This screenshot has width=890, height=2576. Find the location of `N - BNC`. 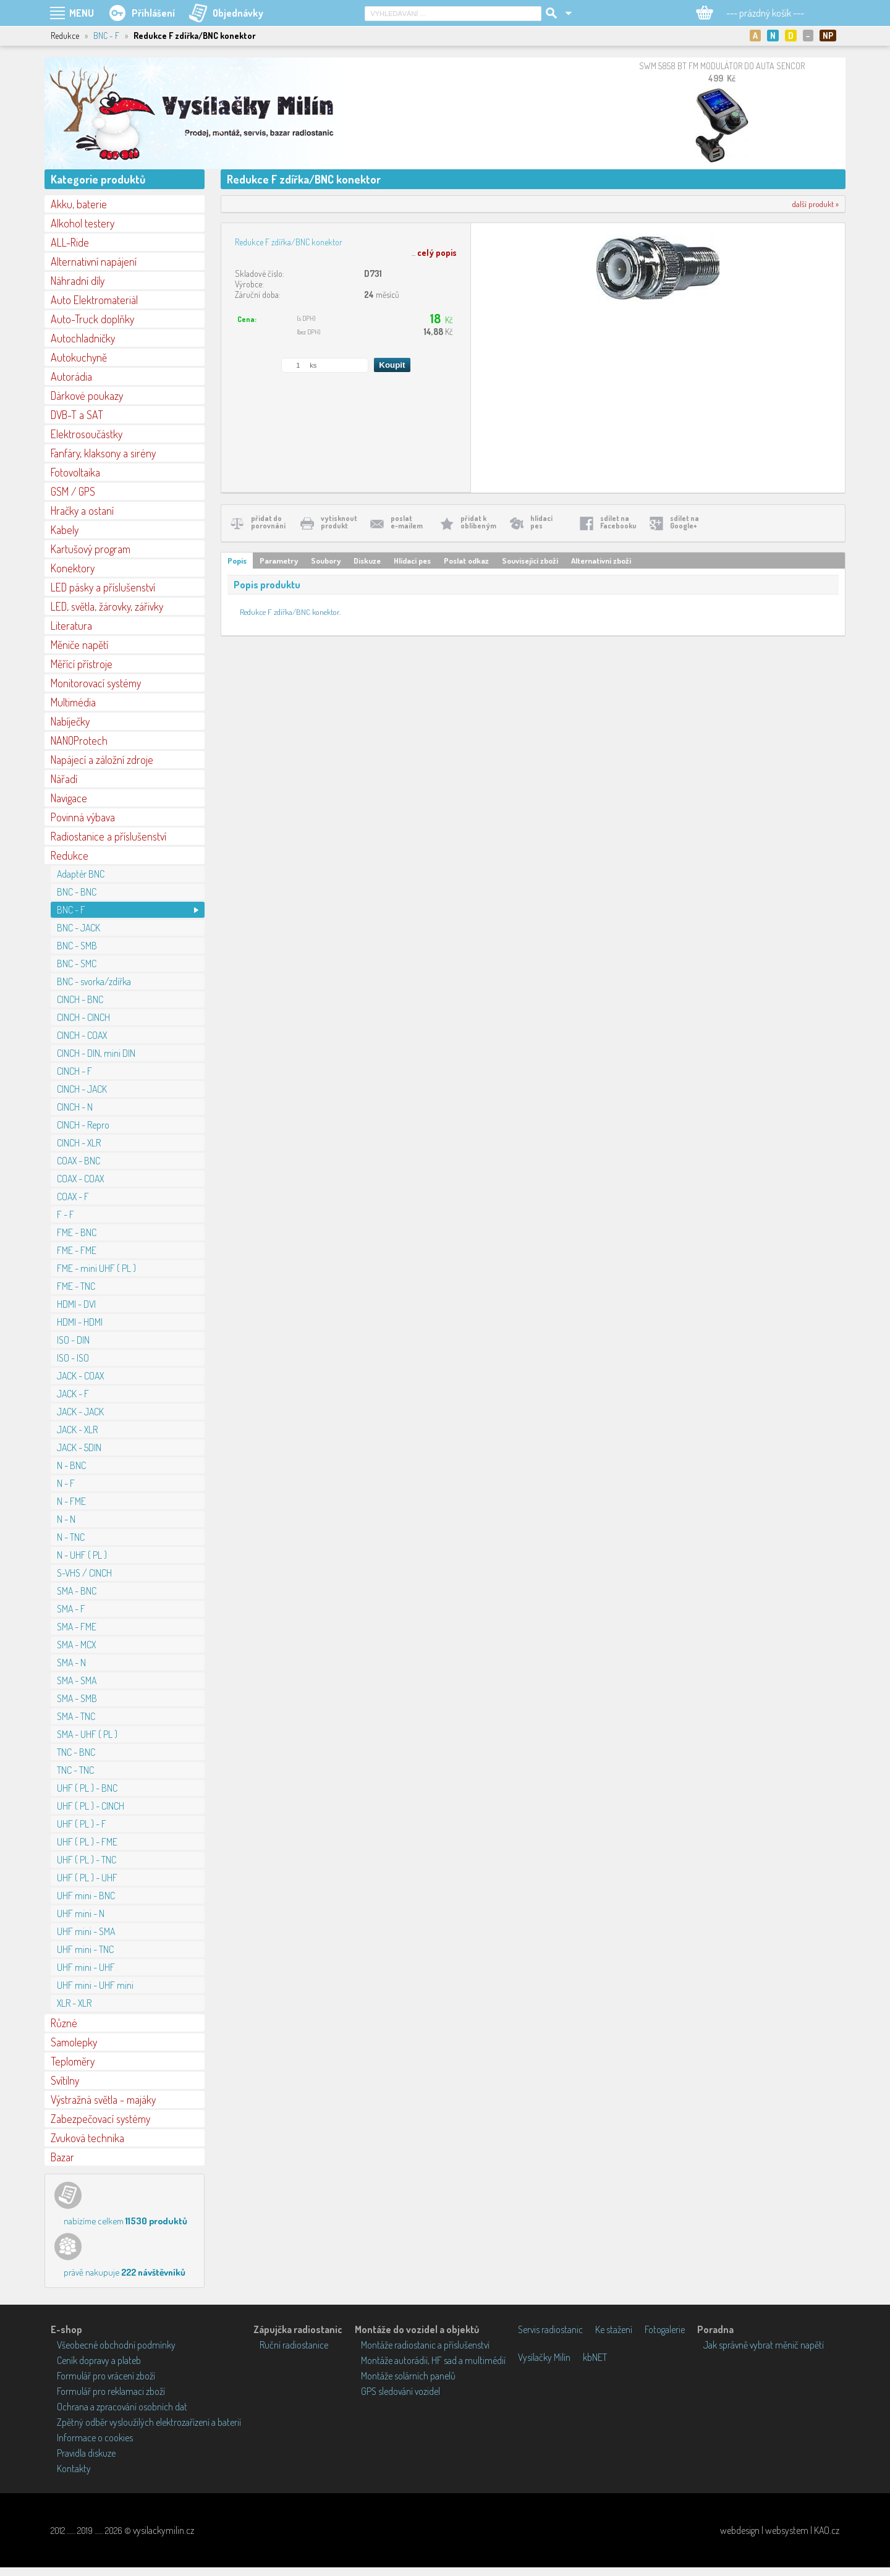

N - BNC is located at coordinates (71, 1465).